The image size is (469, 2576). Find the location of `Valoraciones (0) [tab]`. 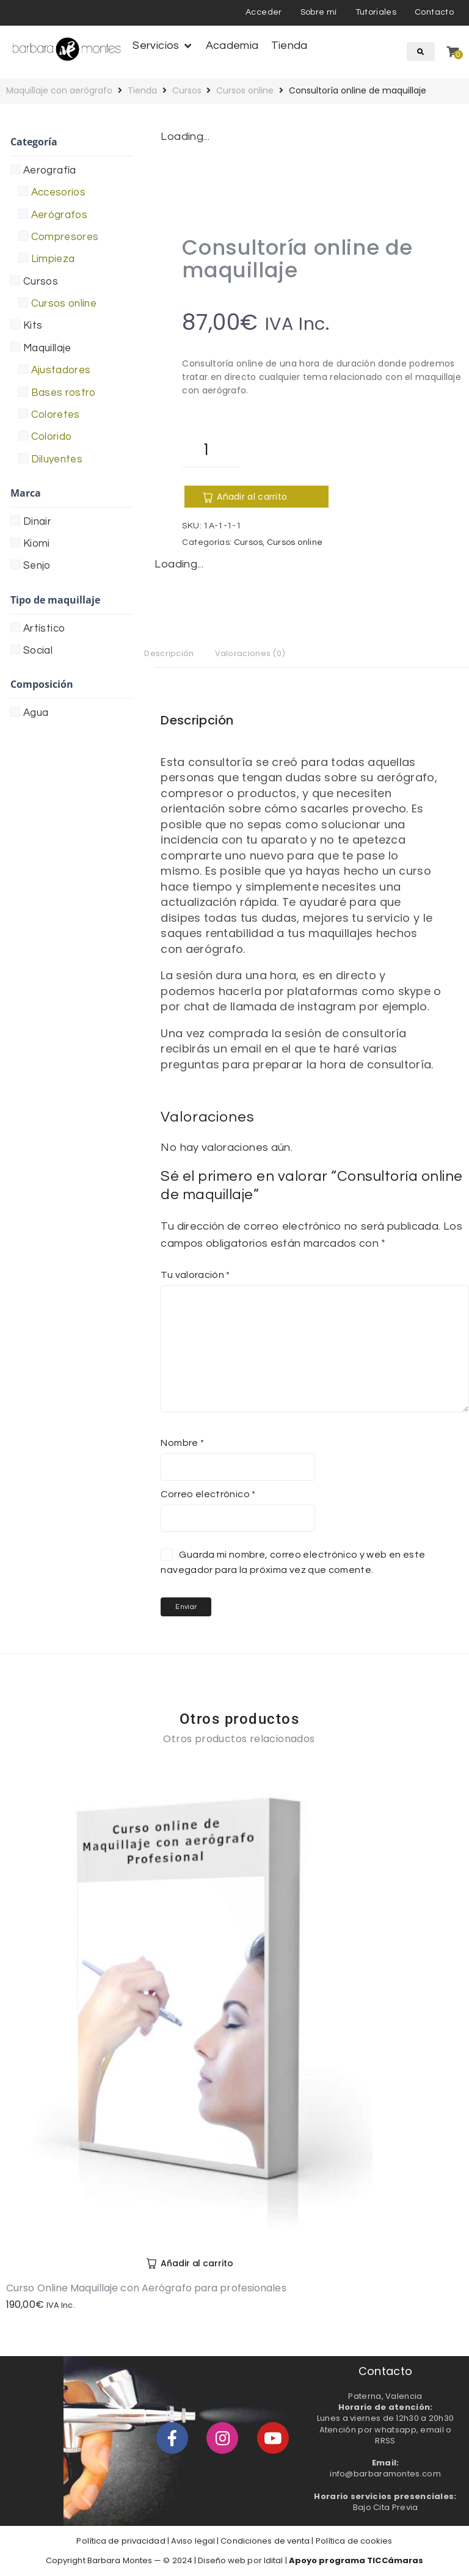

Valoraciones (0) [tab] is located at coordinates (259, 653).